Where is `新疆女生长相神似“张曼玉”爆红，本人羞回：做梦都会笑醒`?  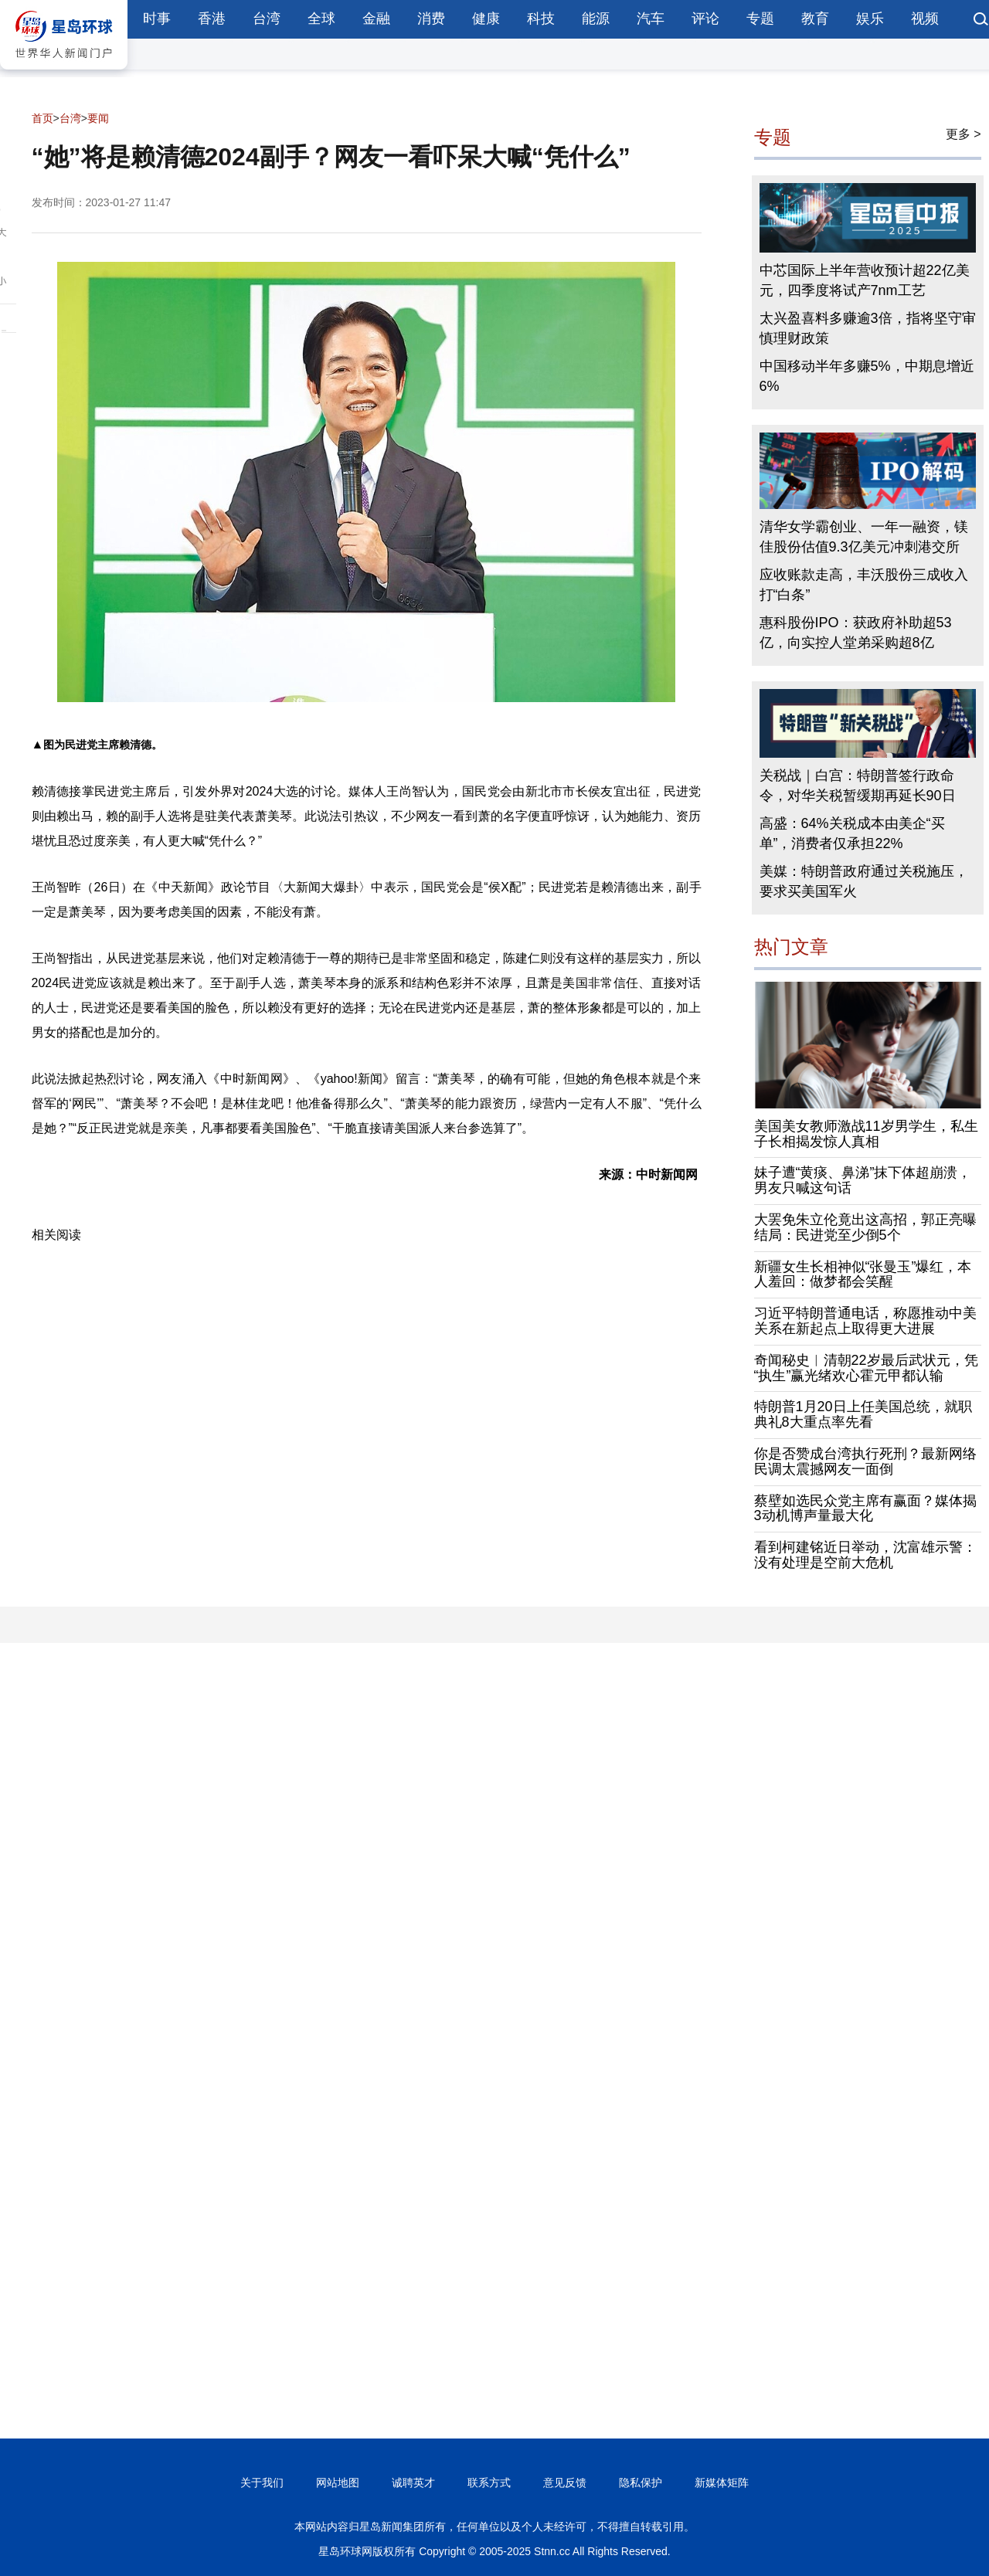
新疆女生长相神似“张曼玉”爆红，本人羞回：做梦都会笑醒 is located at coordinates (863, 1274).